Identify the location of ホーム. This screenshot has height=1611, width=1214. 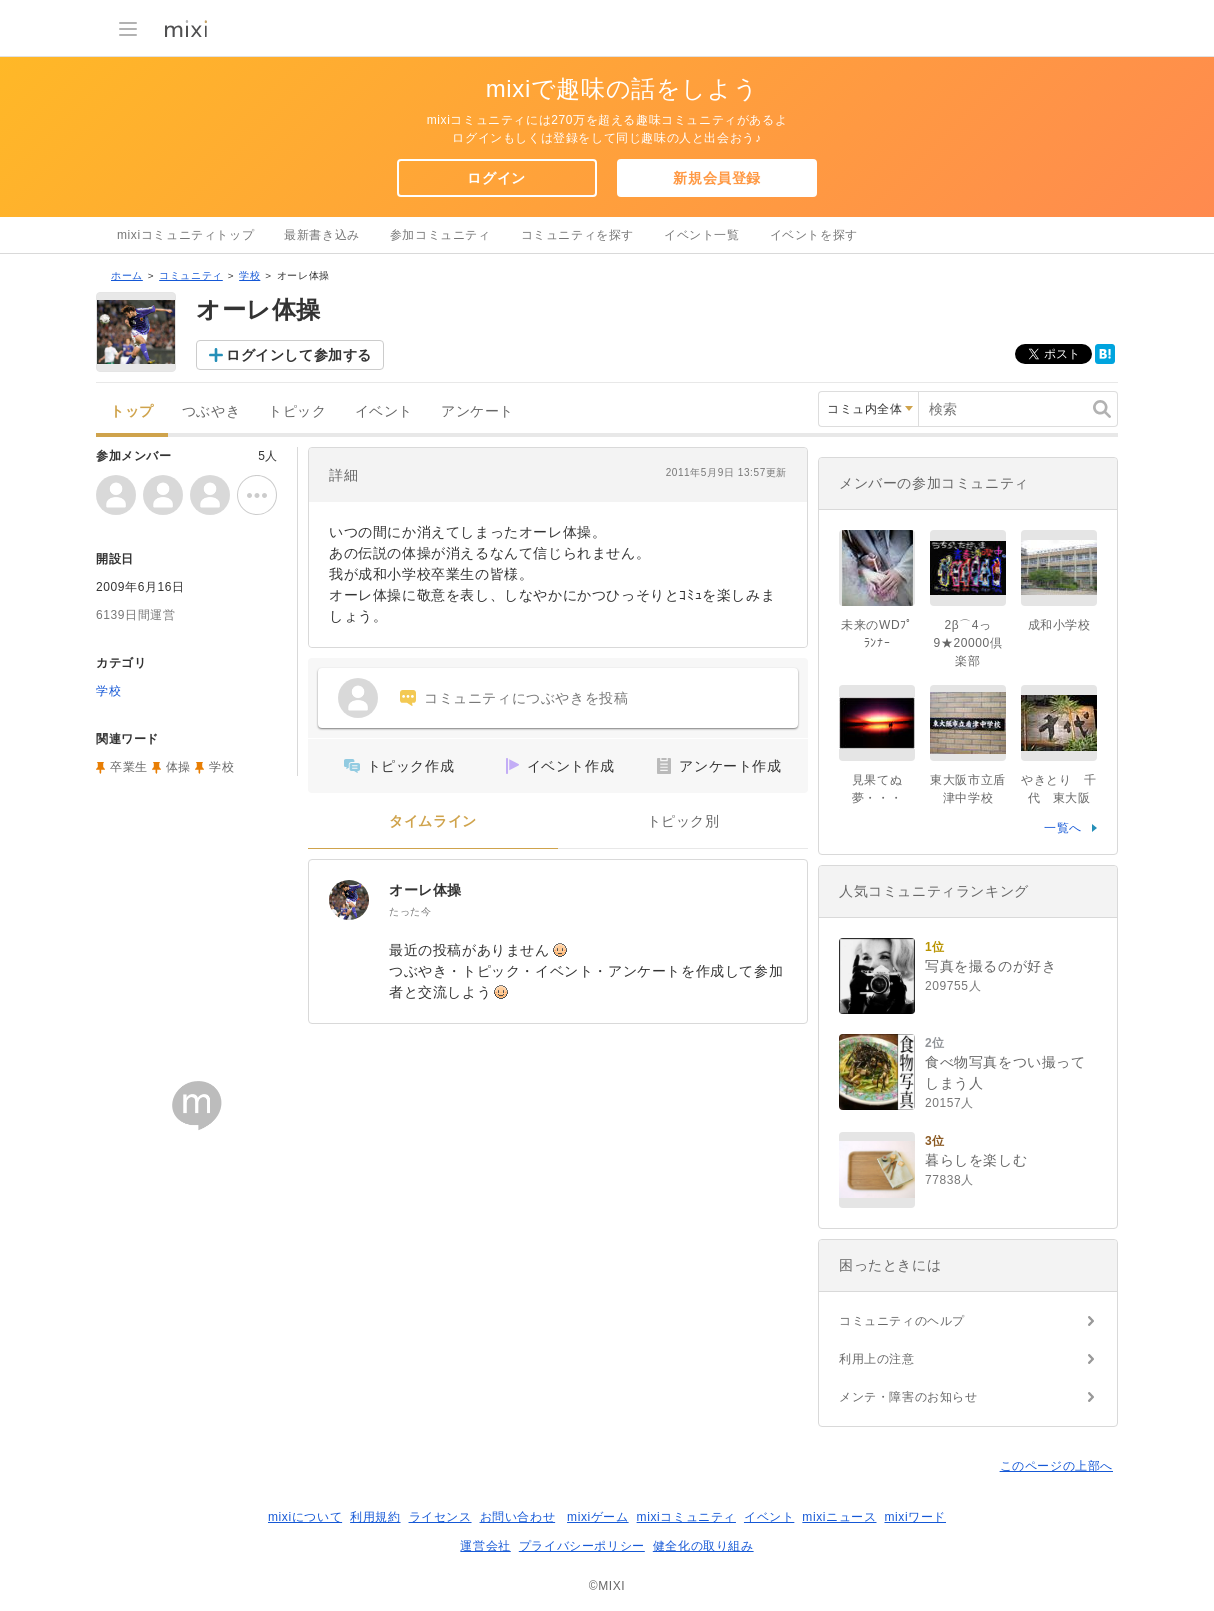
(127, 275).